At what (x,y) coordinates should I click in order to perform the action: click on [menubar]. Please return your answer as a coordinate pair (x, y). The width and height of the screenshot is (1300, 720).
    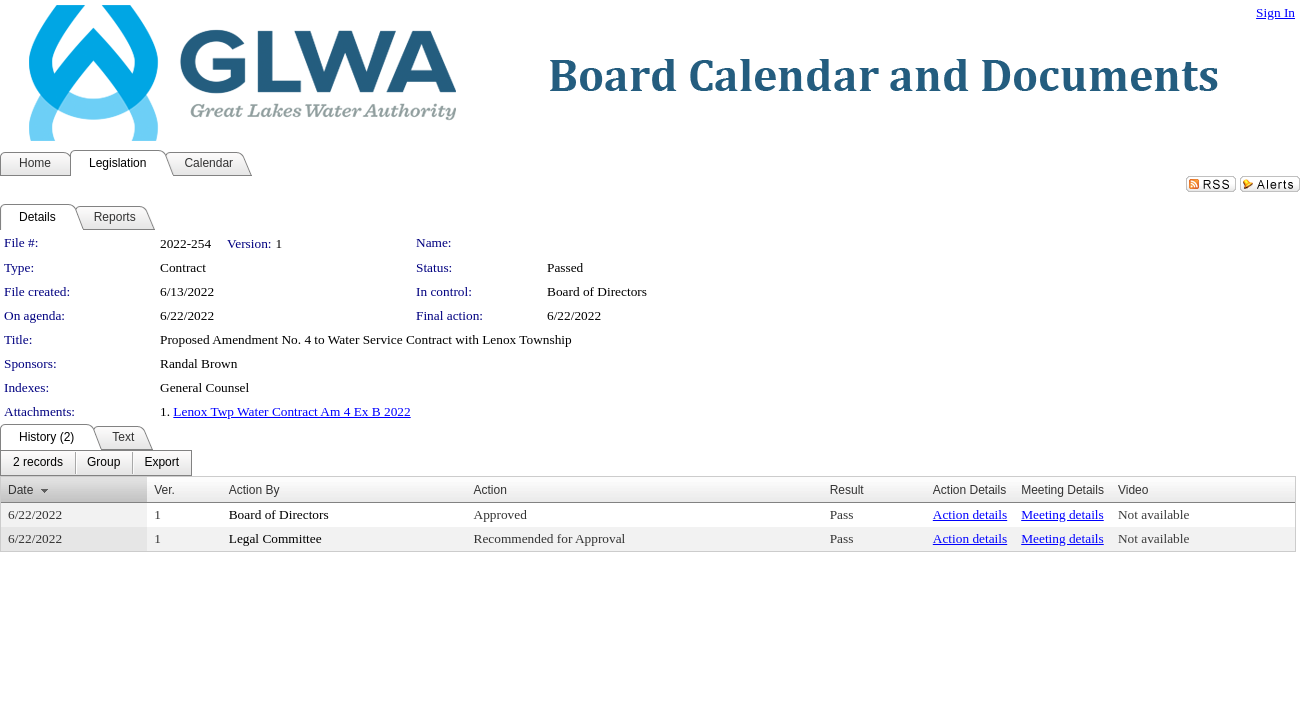
    Looking at the image, I should click on (96, 463).